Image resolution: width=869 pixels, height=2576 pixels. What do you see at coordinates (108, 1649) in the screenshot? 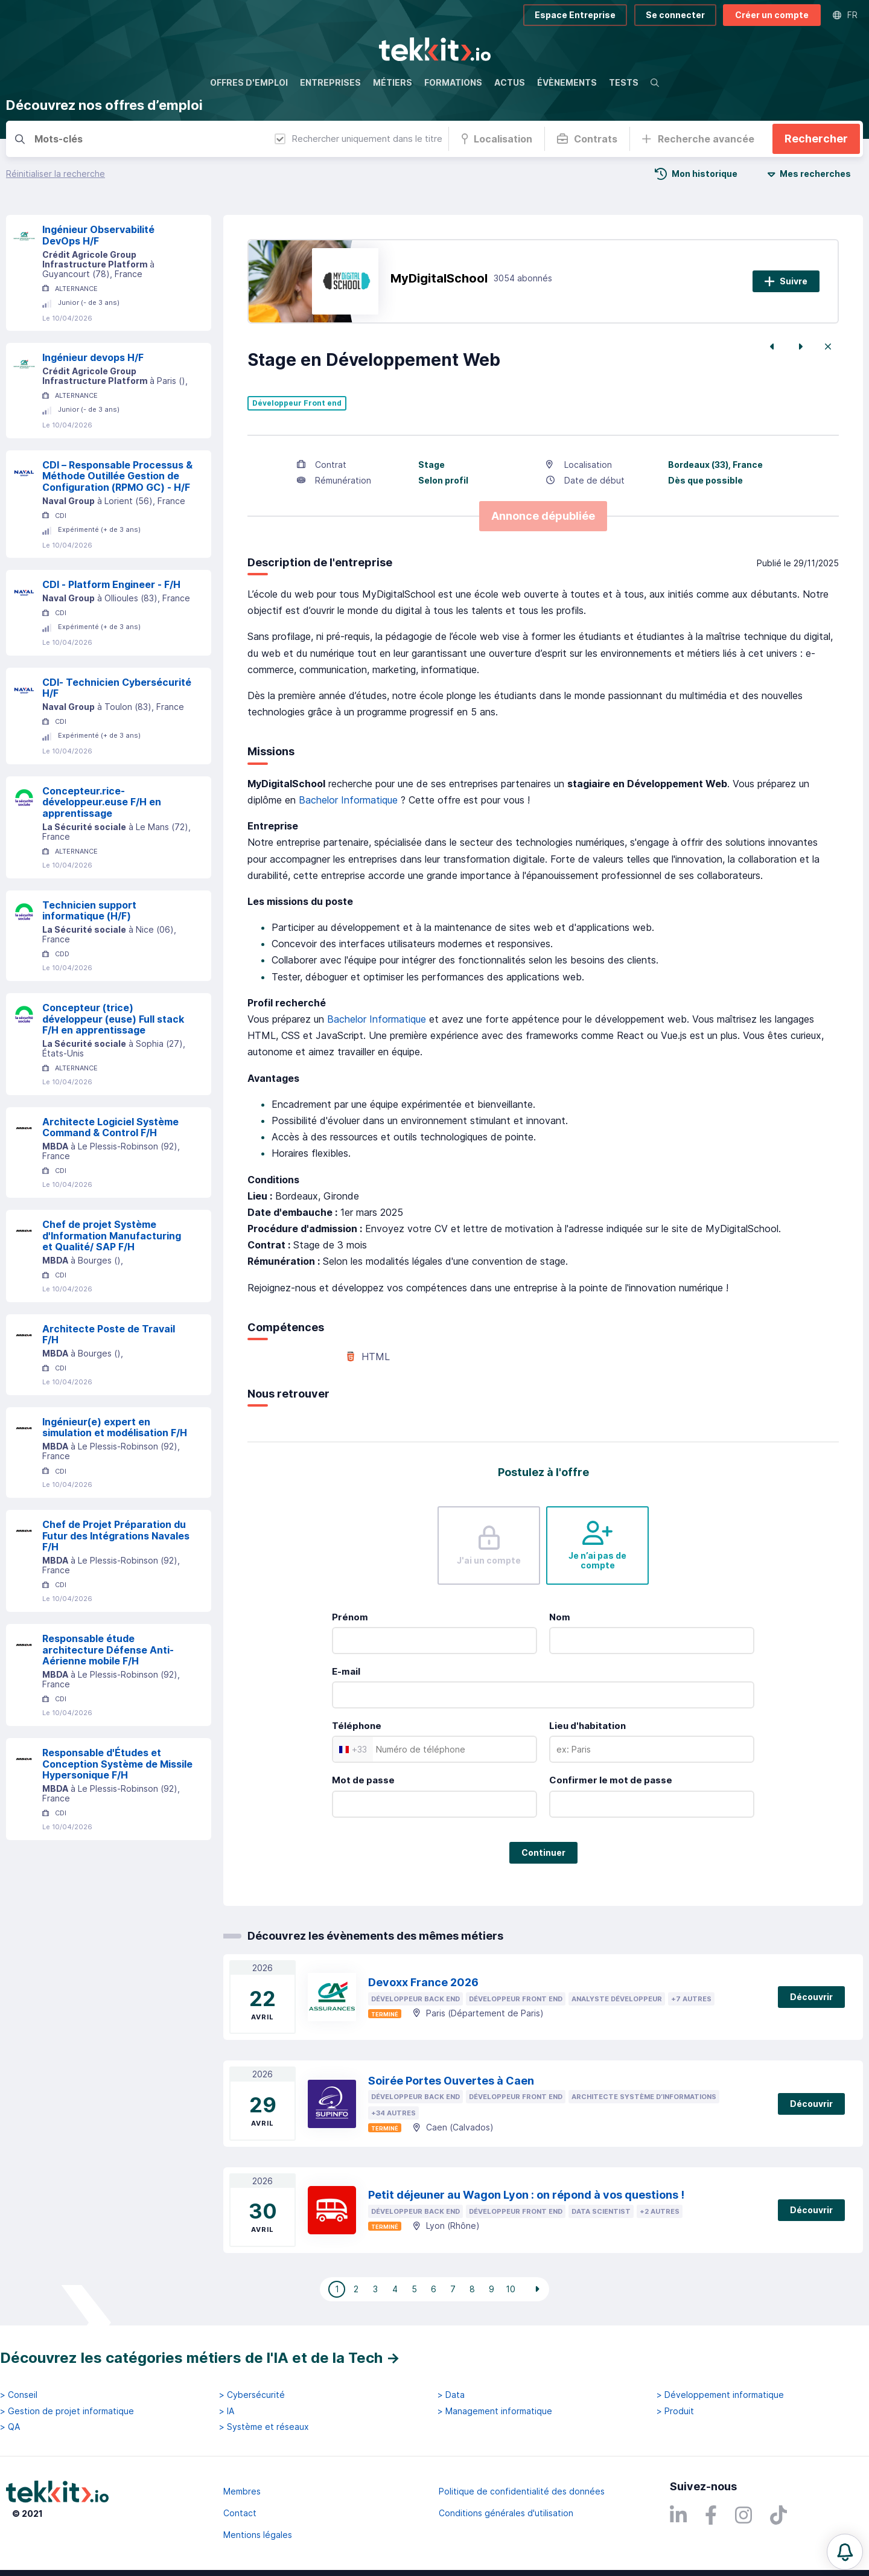
I see `Responsable étude architecture Défense Anti-Aérienne mobile F/H` at bounding box center [108, 1649].